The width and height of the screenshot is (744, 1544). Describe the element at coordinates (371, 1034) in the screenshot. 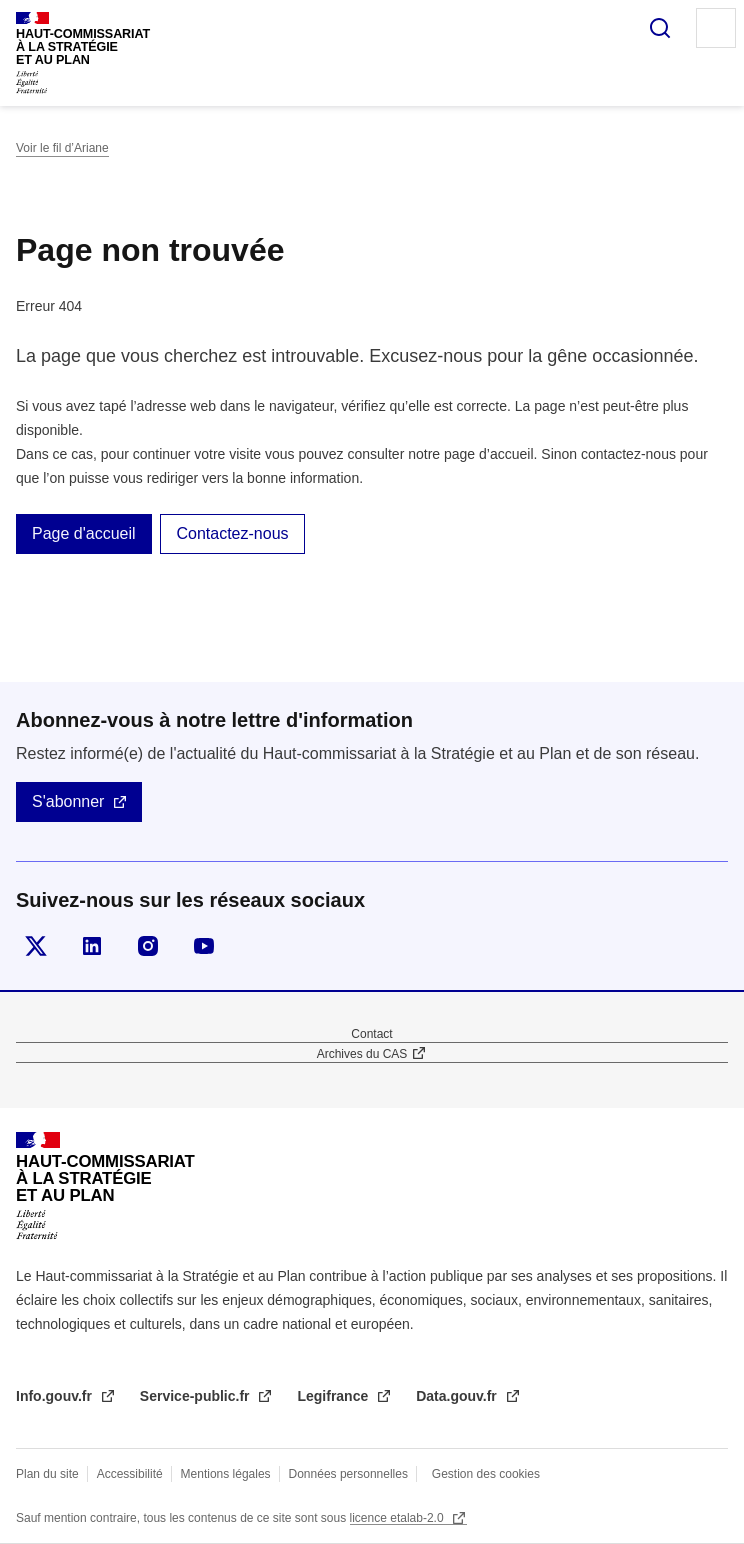

I see `Contact` at that location.